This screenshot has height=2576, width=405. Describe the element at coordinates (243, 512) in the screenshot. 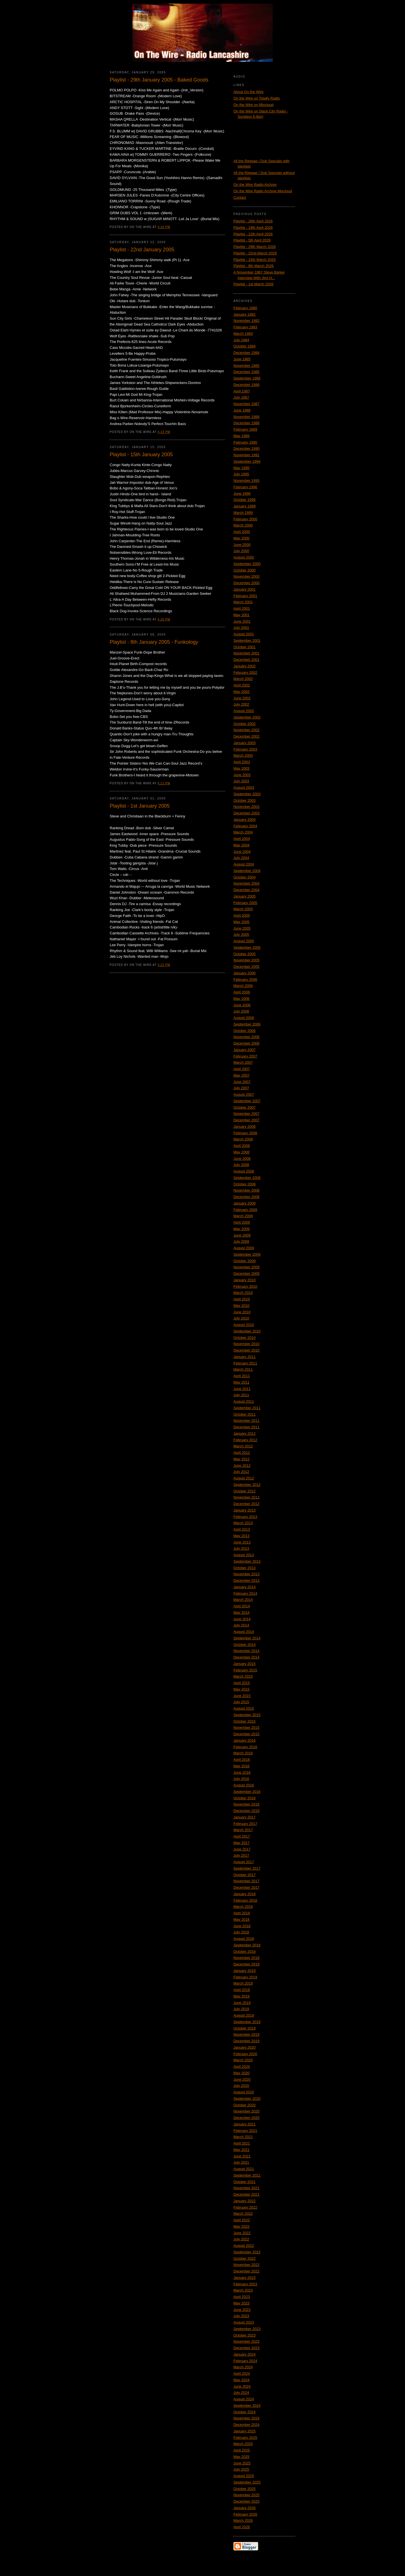

I see `March 1999` at that location.